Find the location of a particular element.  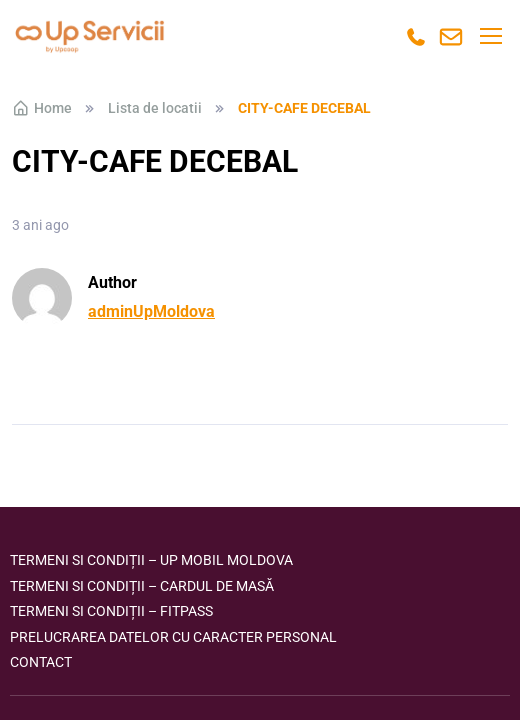

Termeni si condiții – Cardul de masă is located at coordinates (142, 586).